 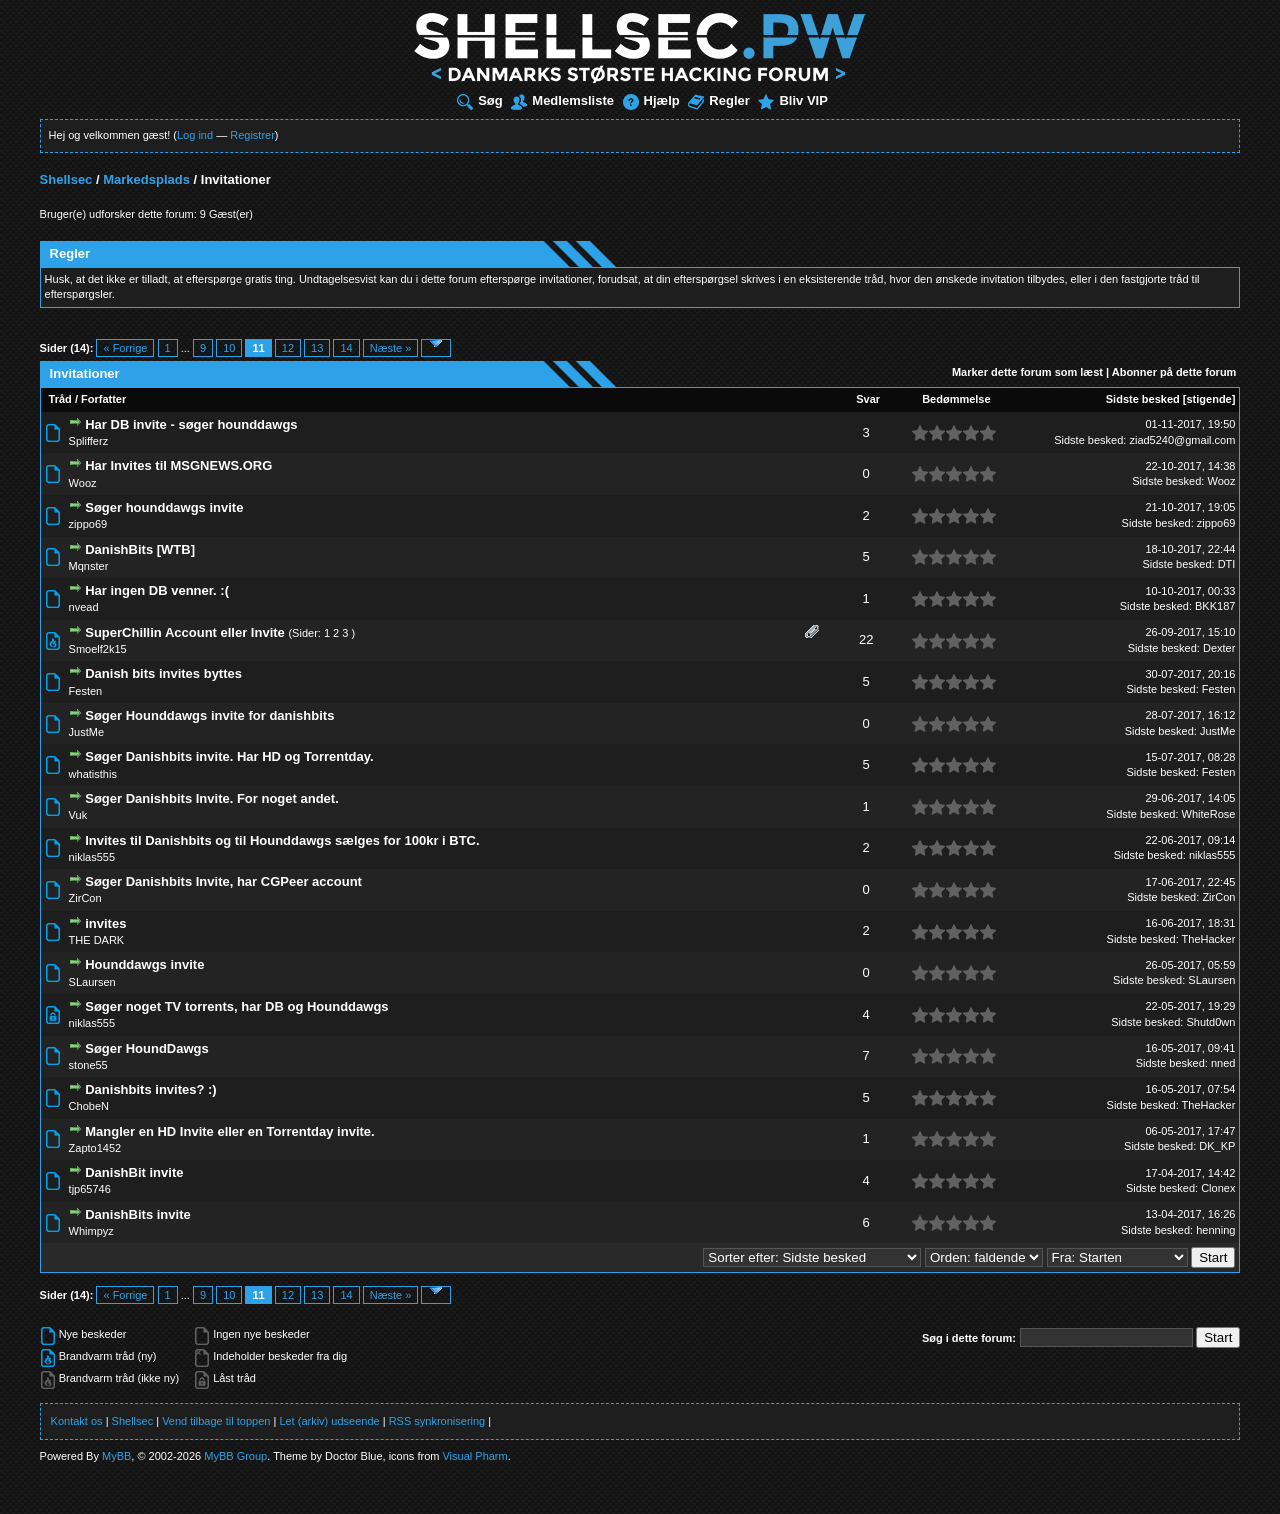 I want to click on SLaursen, so click(x=92, y=982).